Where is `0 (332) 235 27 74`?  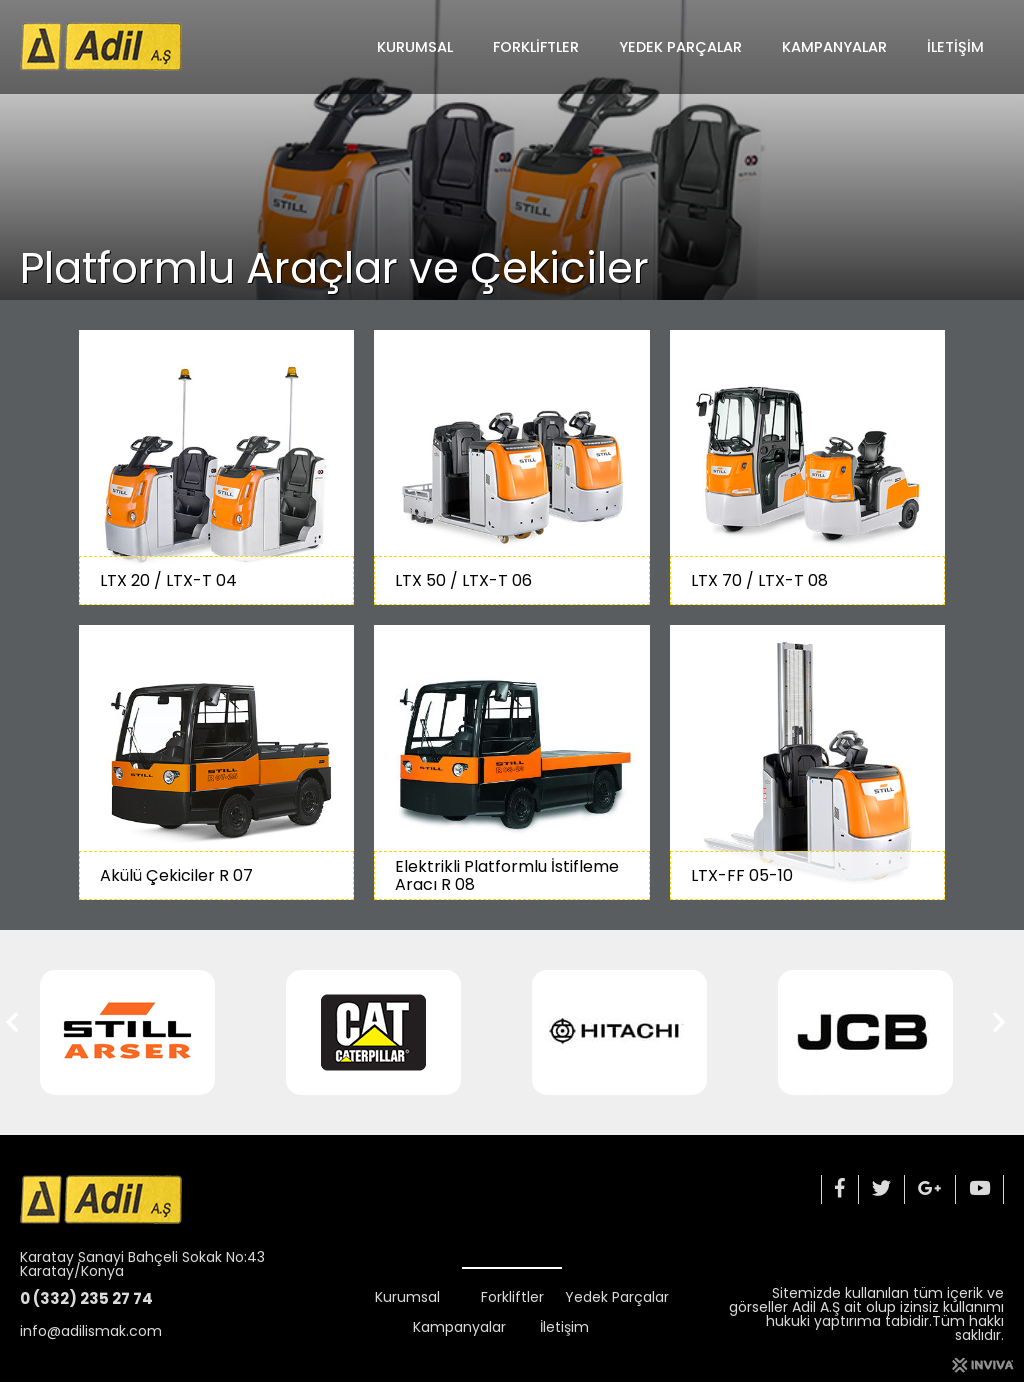 0 (332) 235 27 74 is located at coordinates (86, 1298).